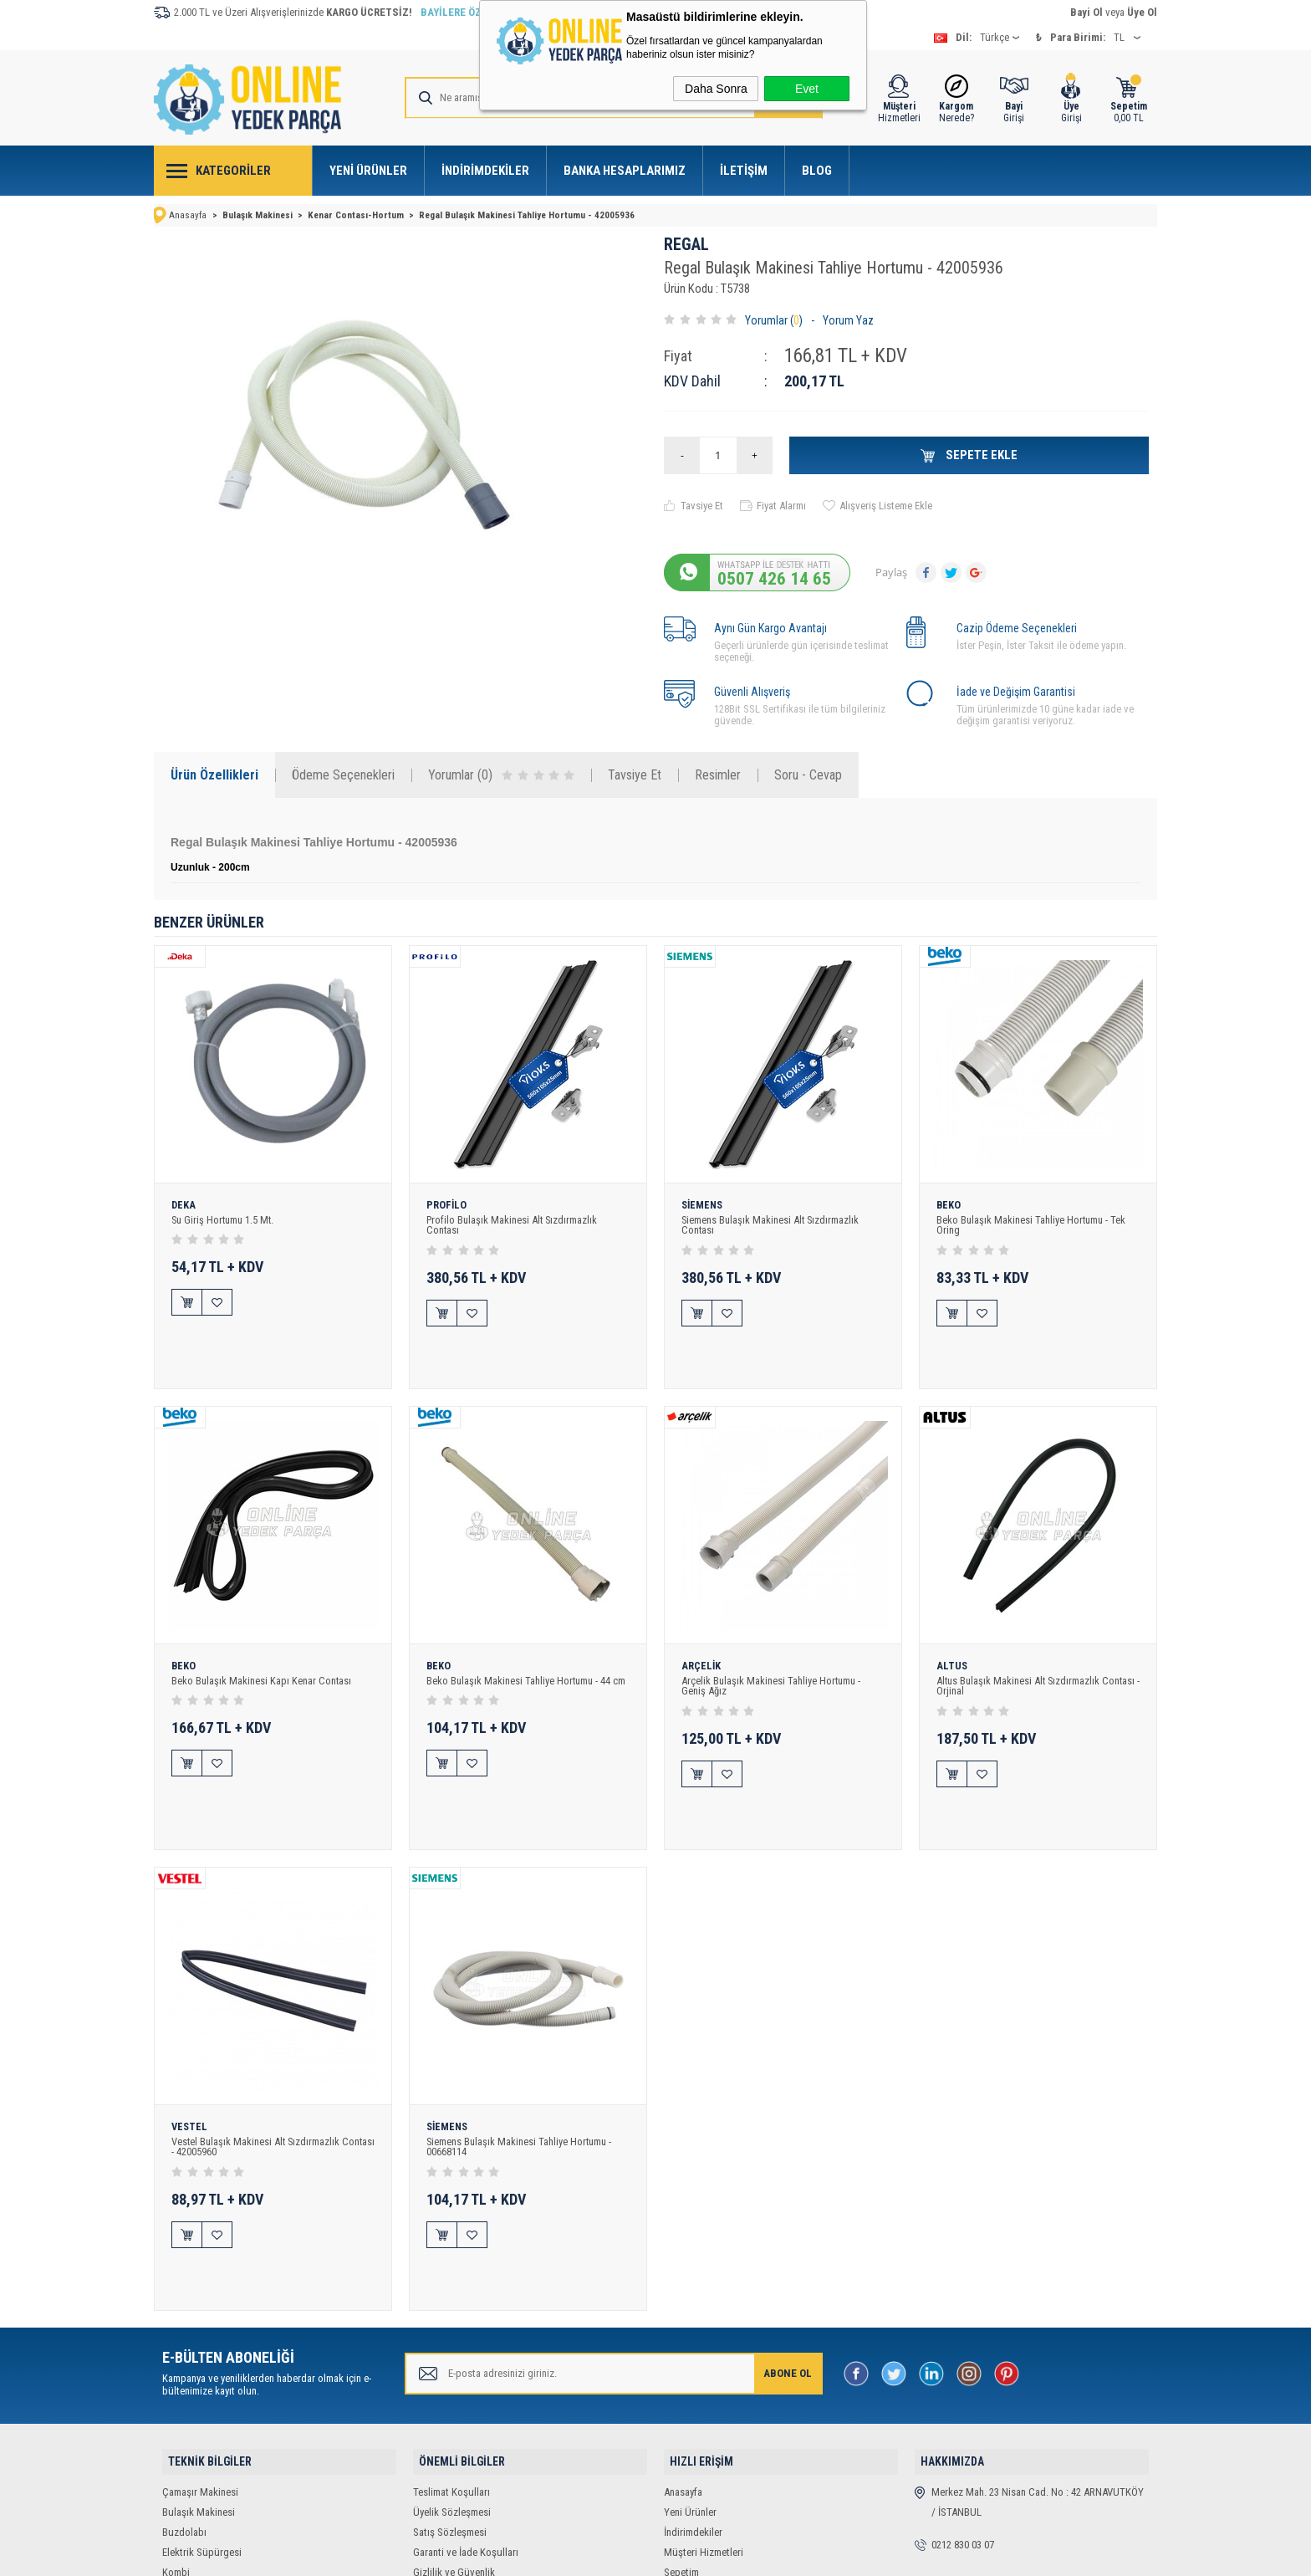  I want to click on Fiyat Alarmı, so click(781, 504).